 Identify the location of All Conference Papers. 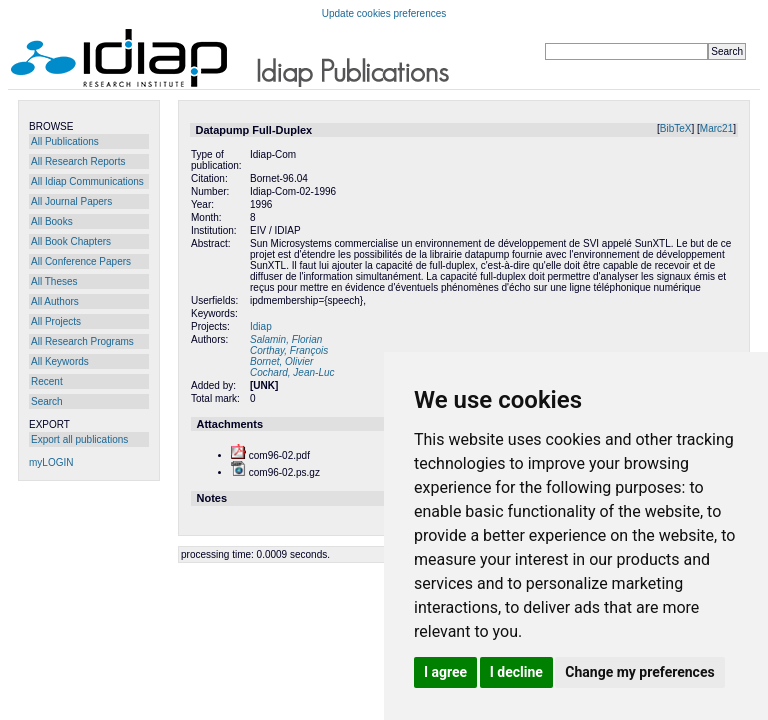
(81, 261).